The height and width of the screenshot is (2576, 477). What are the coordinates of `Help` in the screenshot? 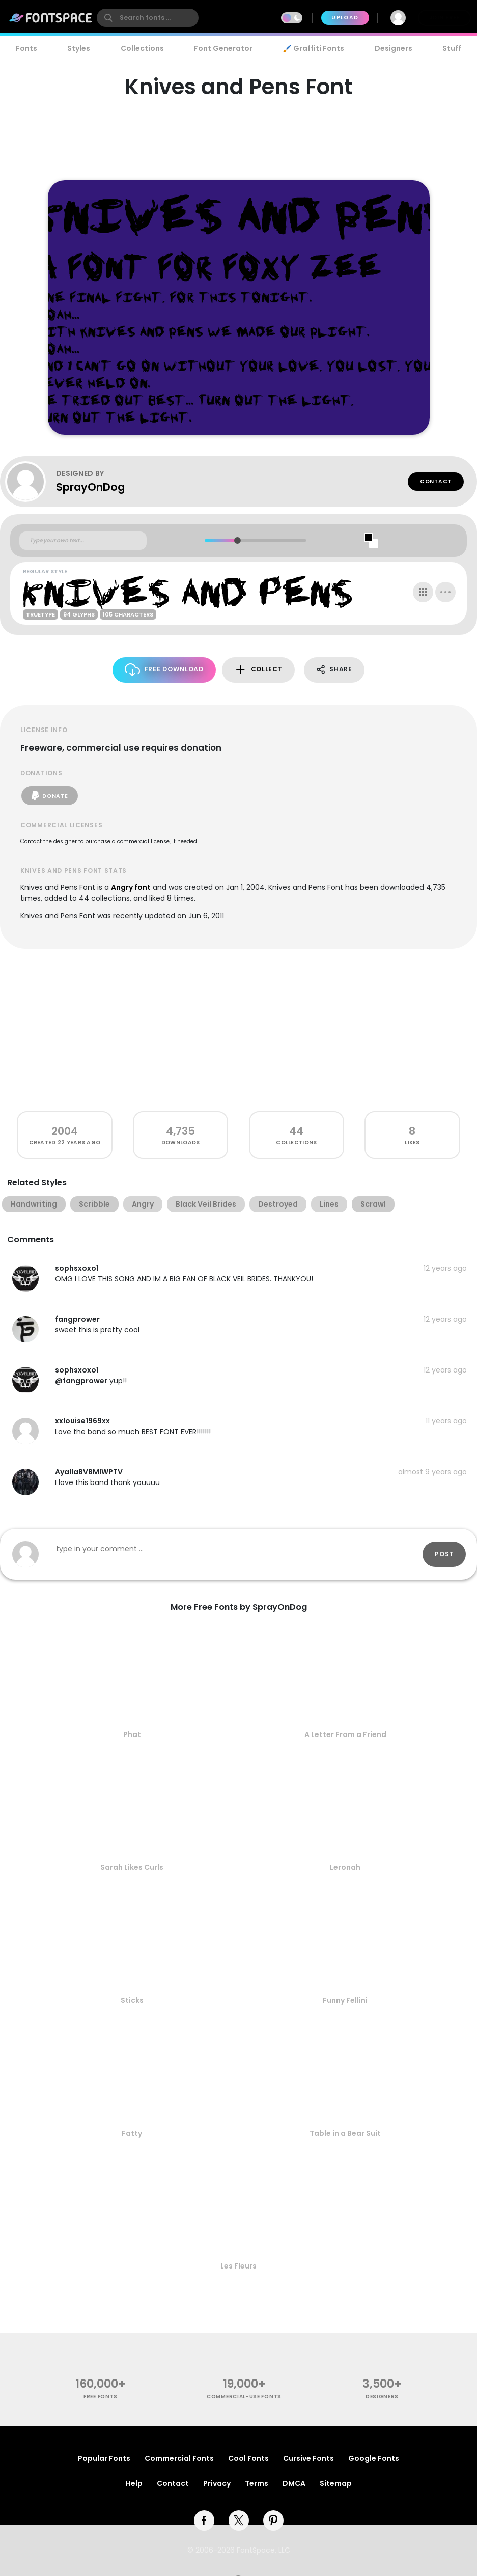 It's located at (134, 2483).